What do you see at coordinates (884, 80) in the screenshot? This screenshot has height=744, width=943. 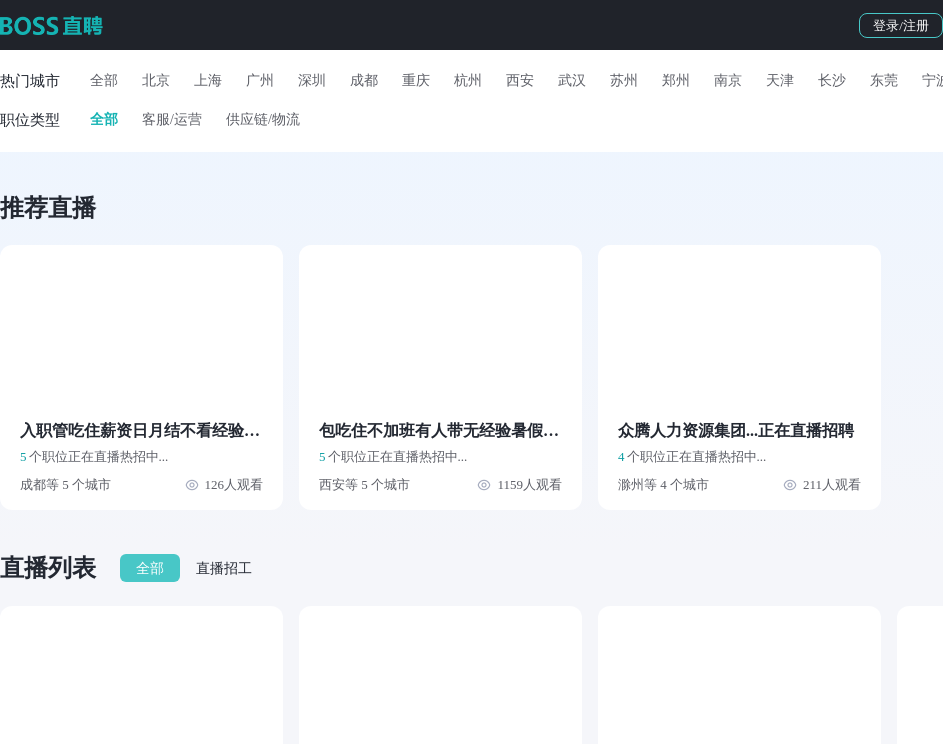 I see `东莞` at bounding box center [884, 80].